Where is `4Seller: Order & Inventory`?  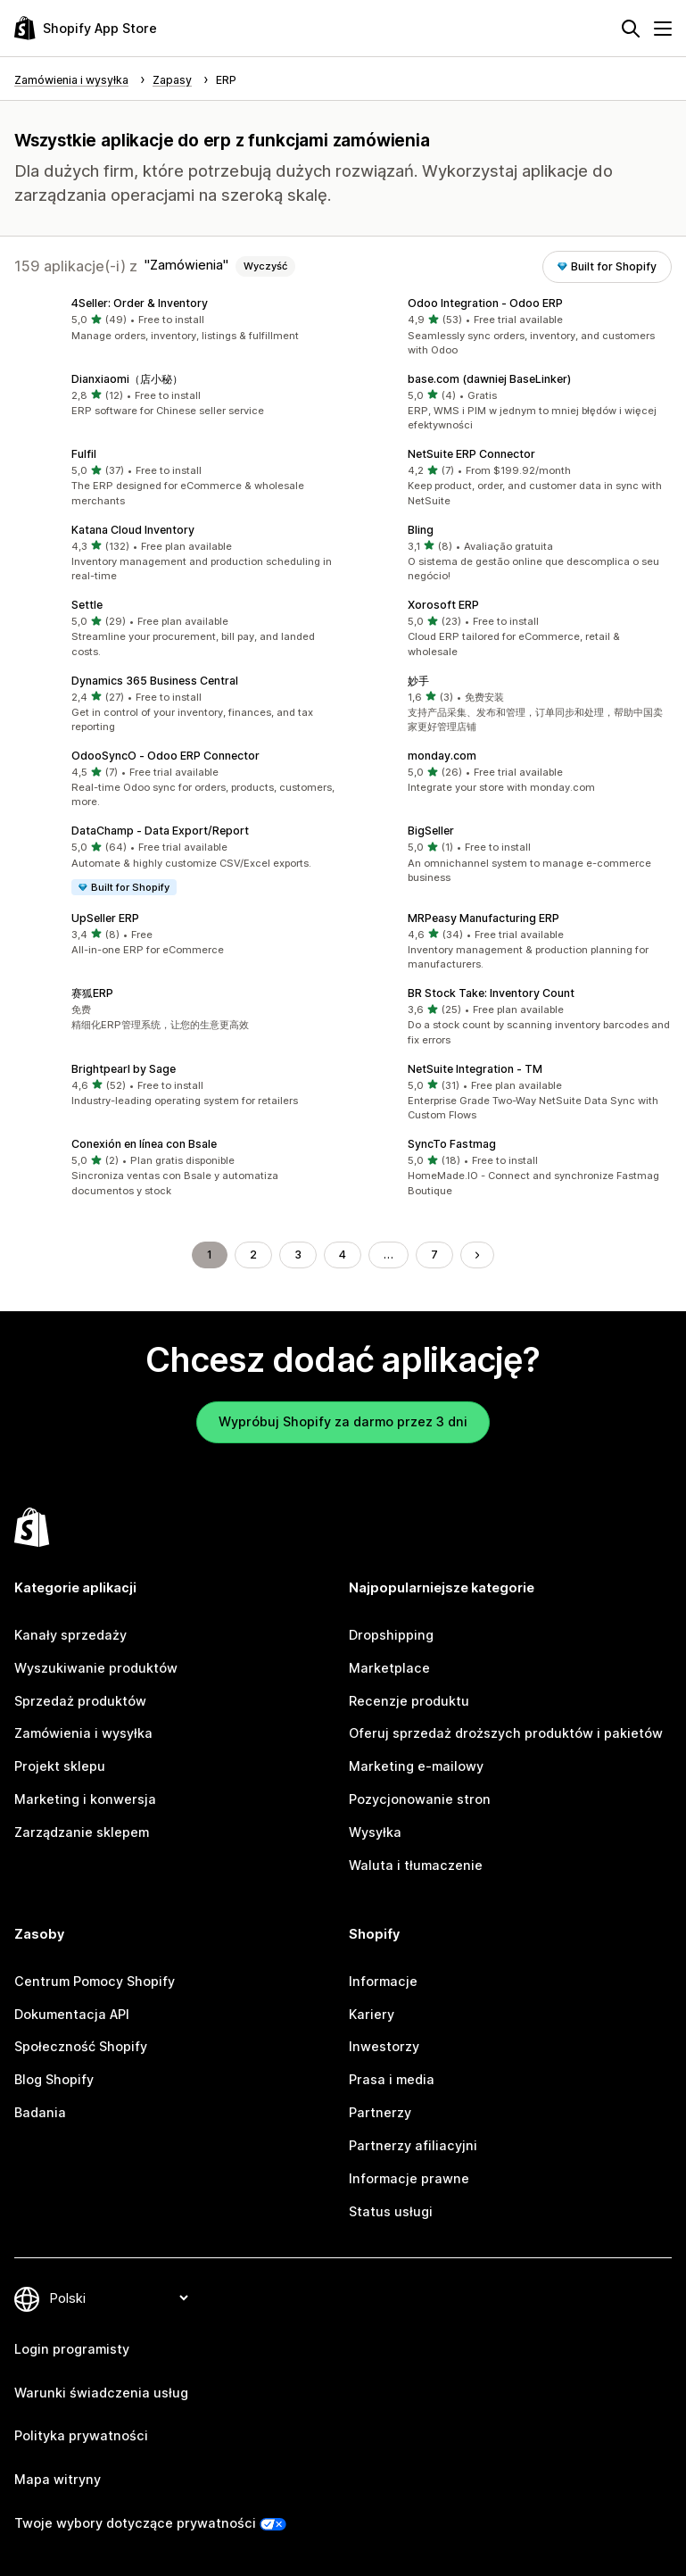
4Seller: Order & Inventory is located at coordinates (139, 303).